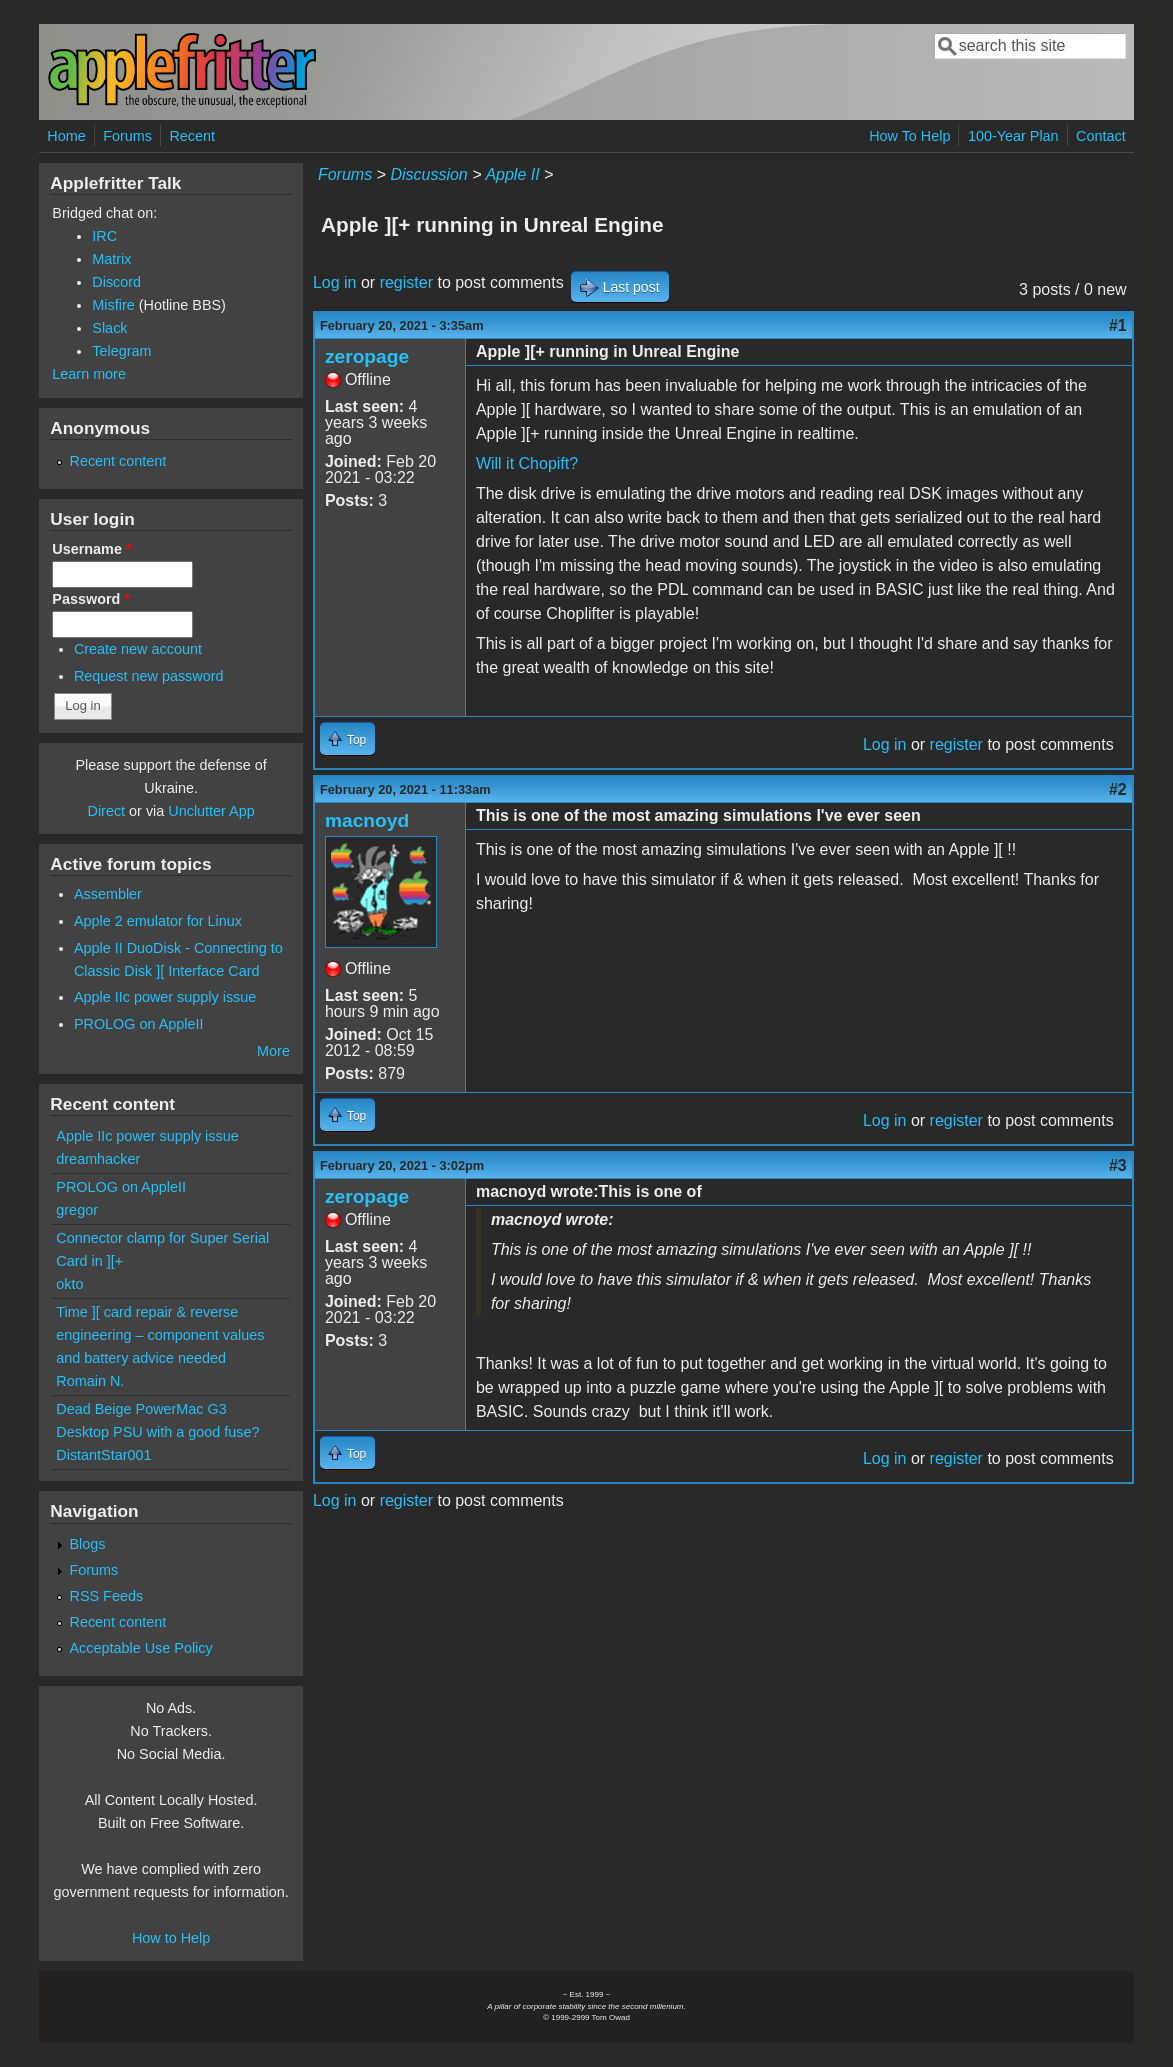 This screenshot has width=1173, height=2067. What do you see at coordinates (69, 1284) in the screenshot?
I see `okto` at bounding box center [69, 1284].